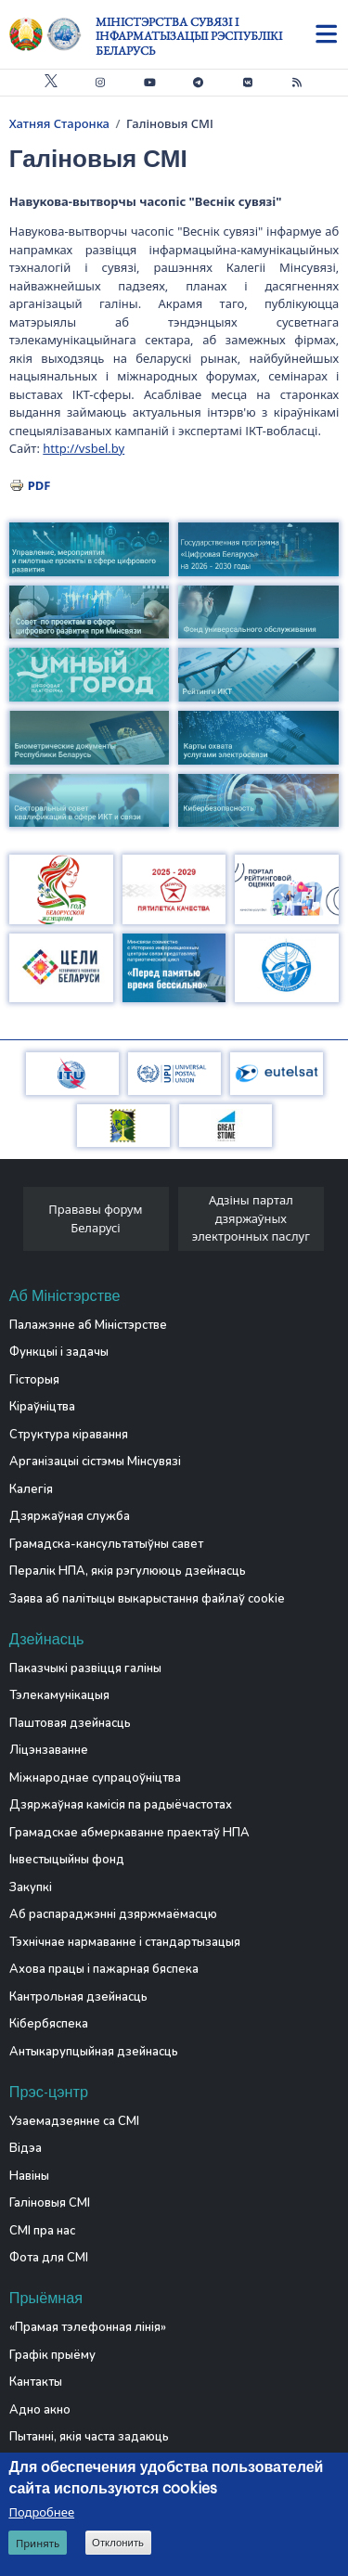 Image resolution: width=348 pixels, height=2576 pixels. Describe the element at coordinates (124, 1942) in the screenshot. I see `Тэхнічнае нармаванне і стандартызацыя` at that location.